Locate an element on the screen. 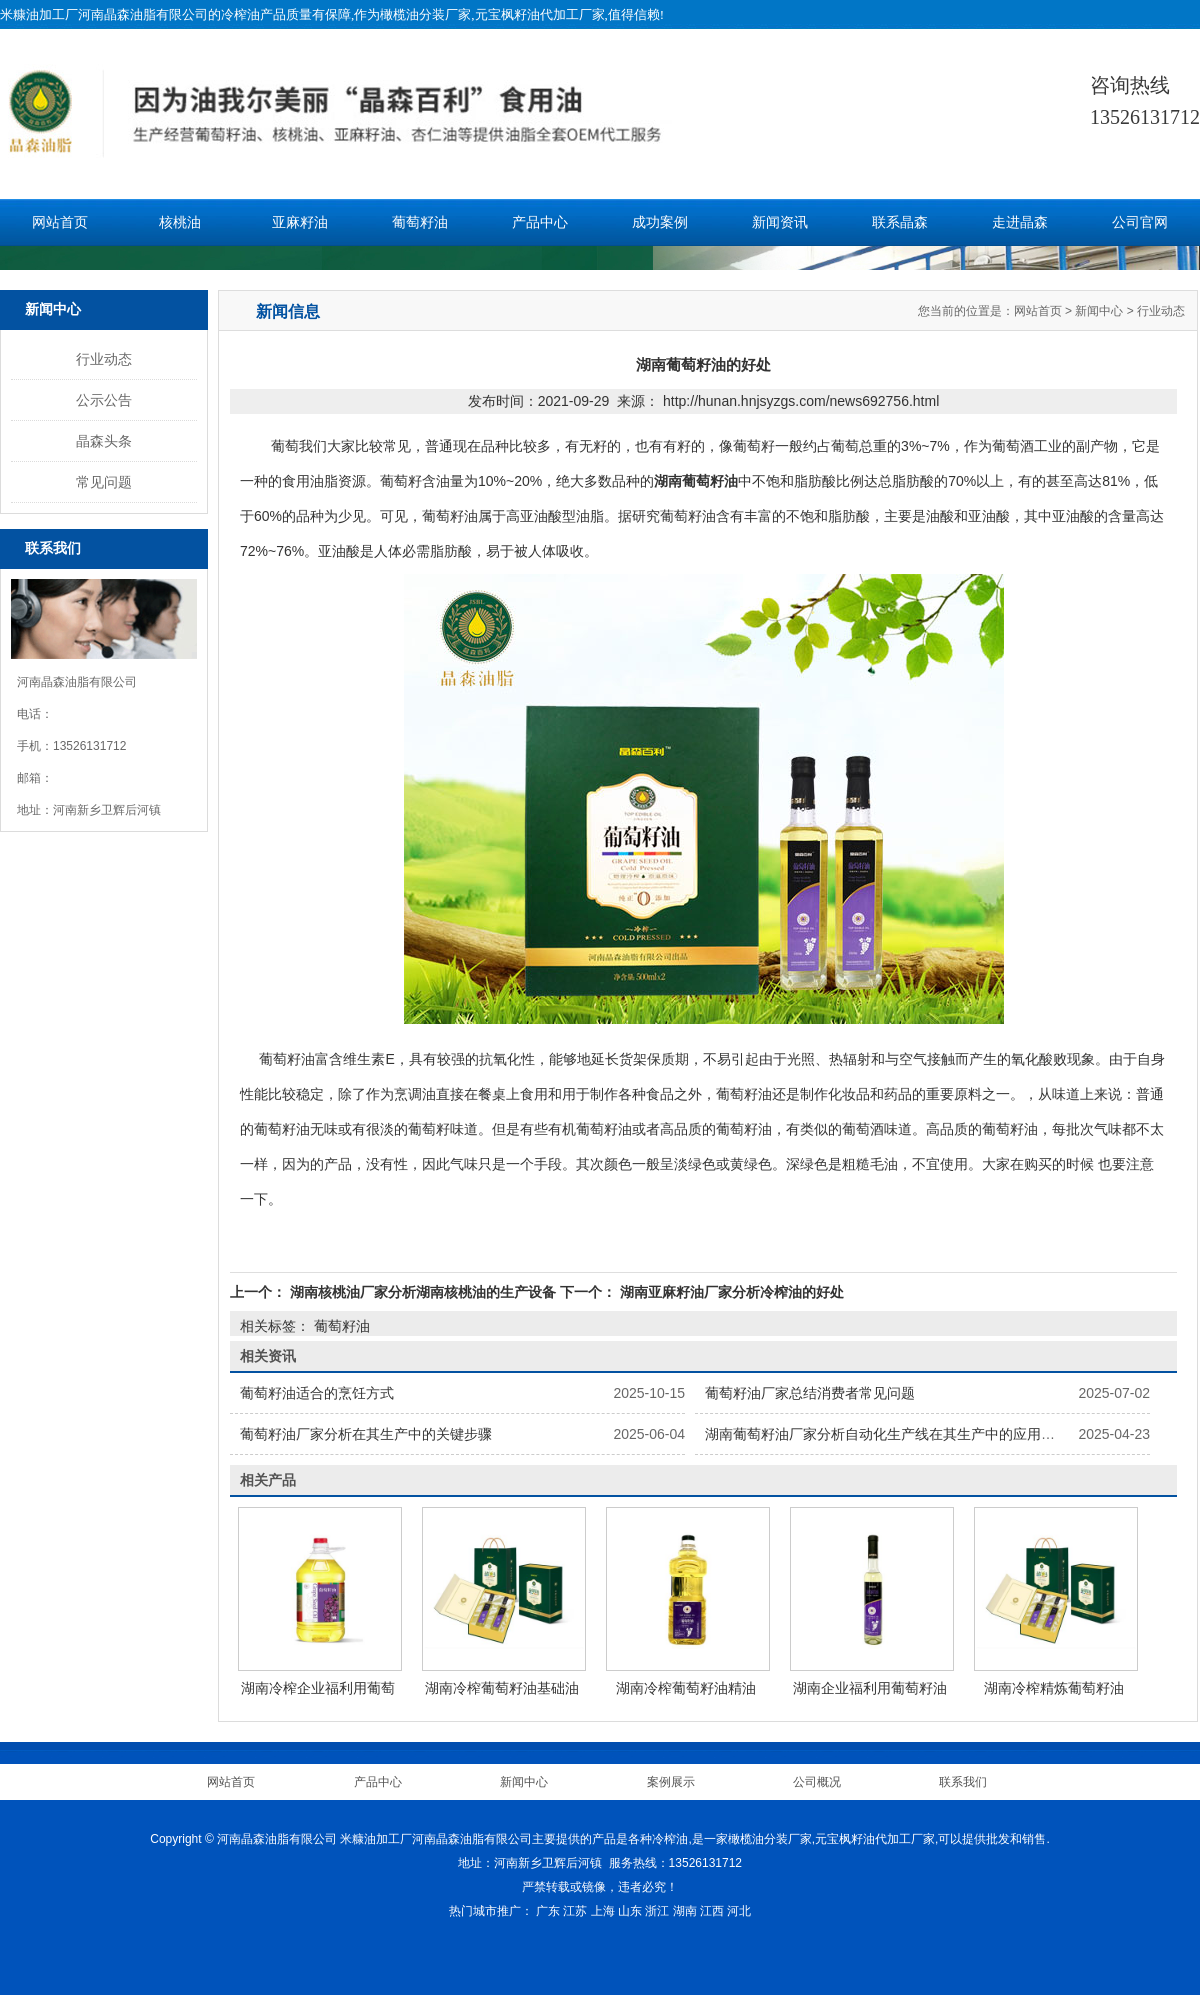 This screenshot has height=1995, width=1200. 晶森头条 is located at coordinates (104, 441).